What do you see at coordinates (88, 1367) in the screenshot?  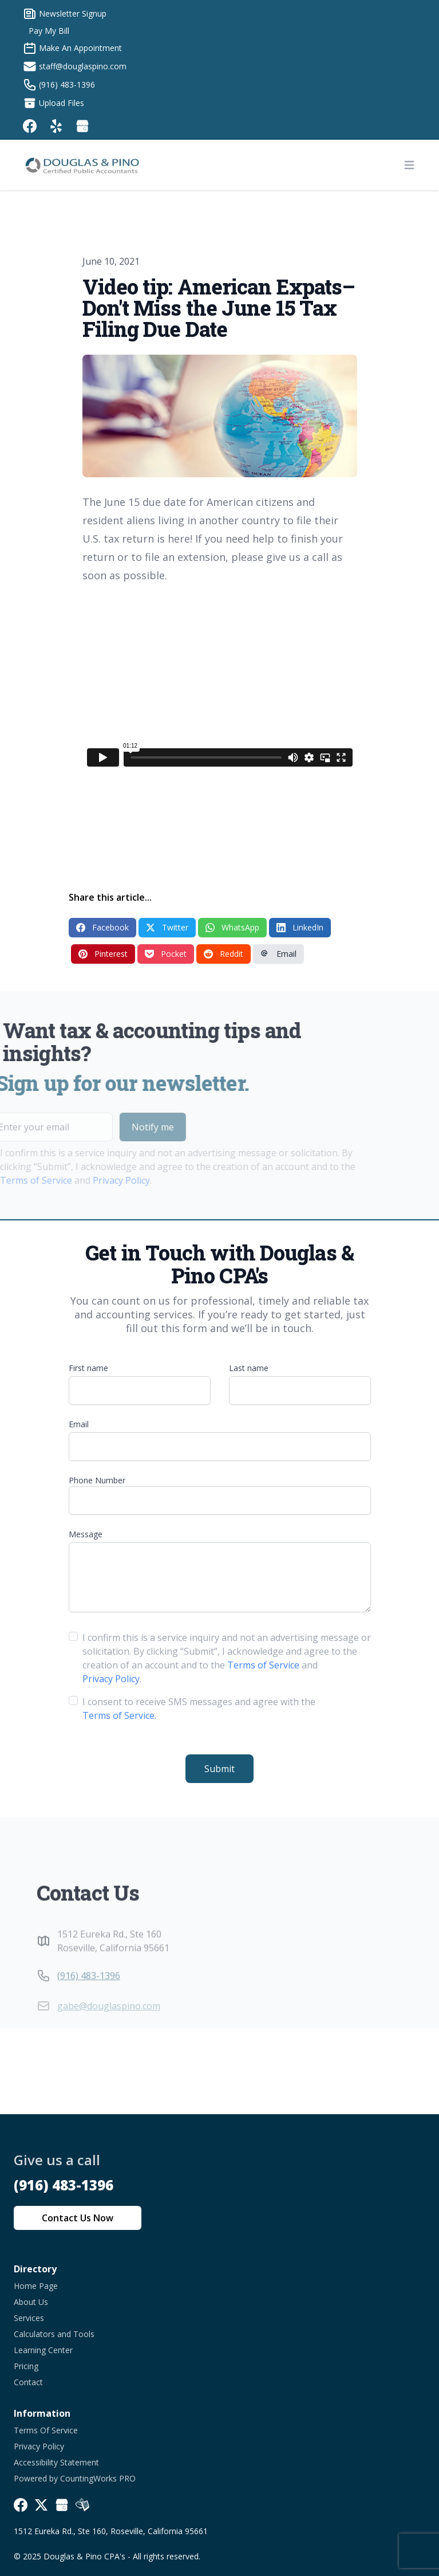 I see `First name` at bounding box center [88, 1367].